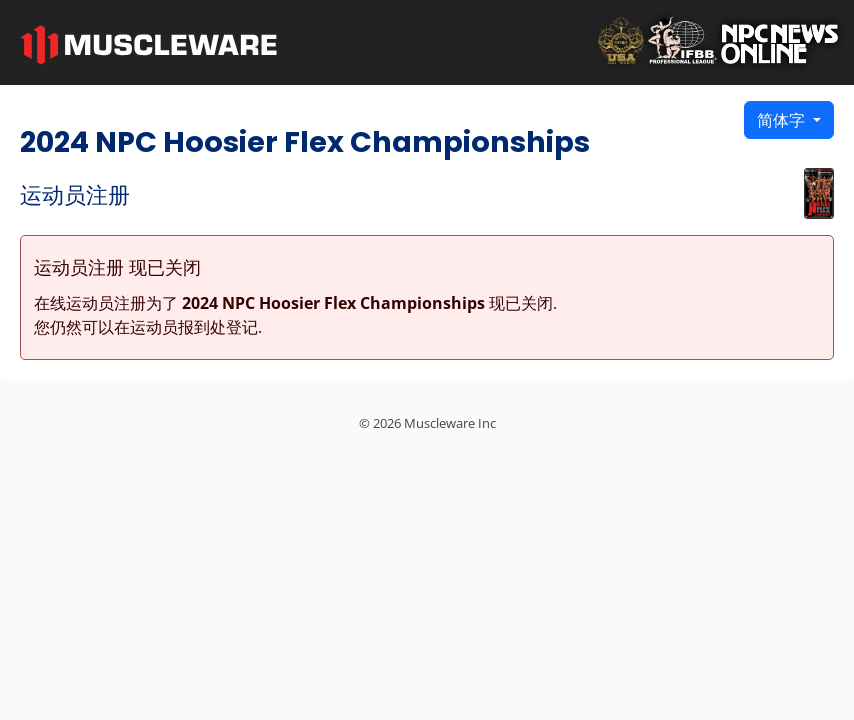  What do you see at coordinates (783, 120) in the screenshot?
I see `简体字` at bounding box center [783, 120].